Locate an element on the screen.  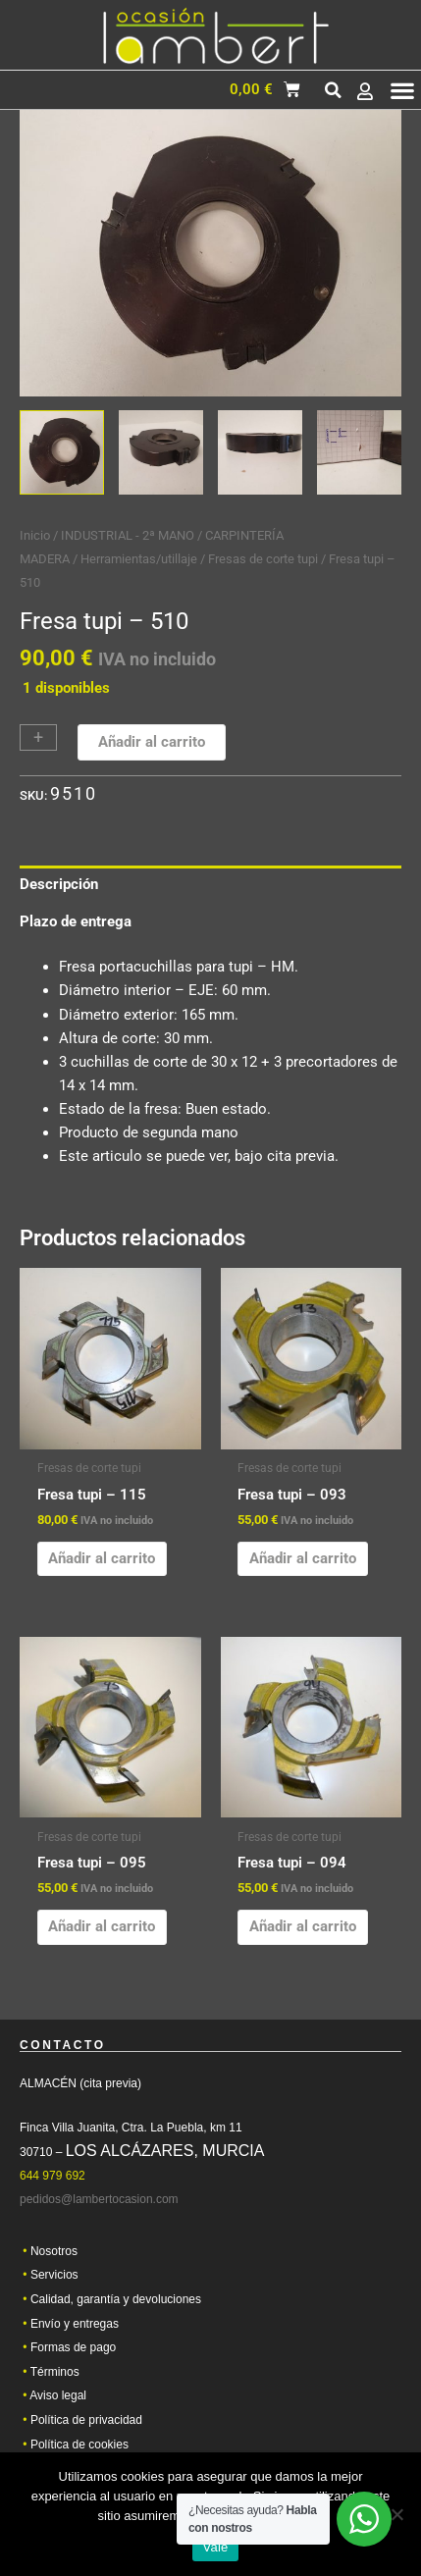
Fresas de corte tupi is located at coordinates (263, 559).